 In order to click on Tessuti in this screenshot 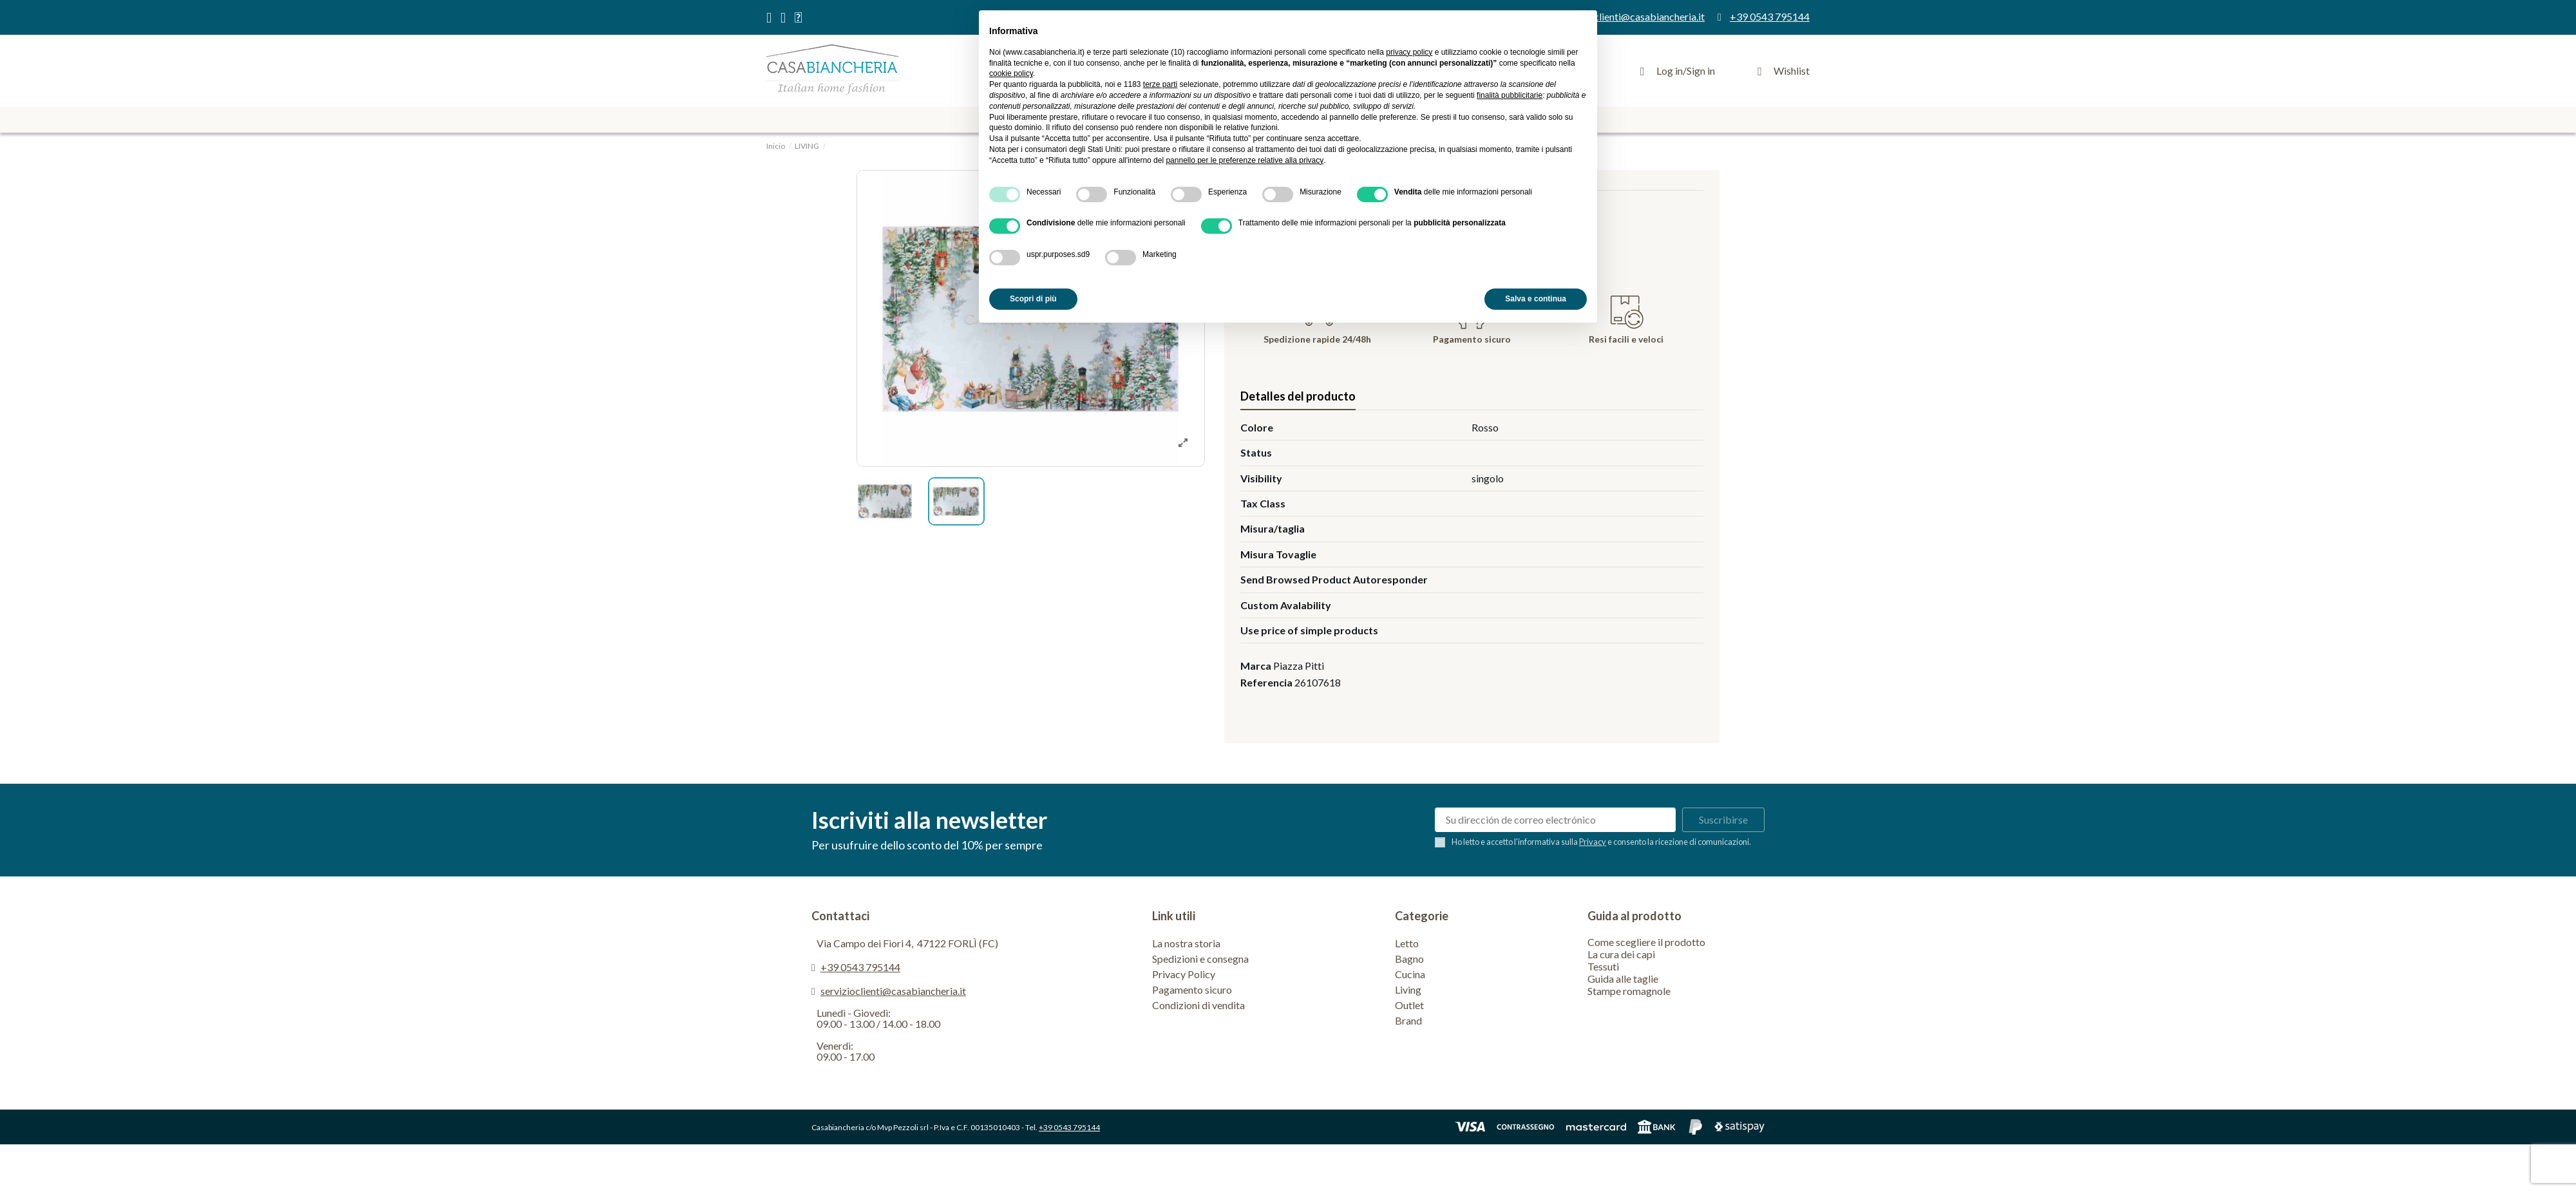, I will do `click(1603, 966)`.